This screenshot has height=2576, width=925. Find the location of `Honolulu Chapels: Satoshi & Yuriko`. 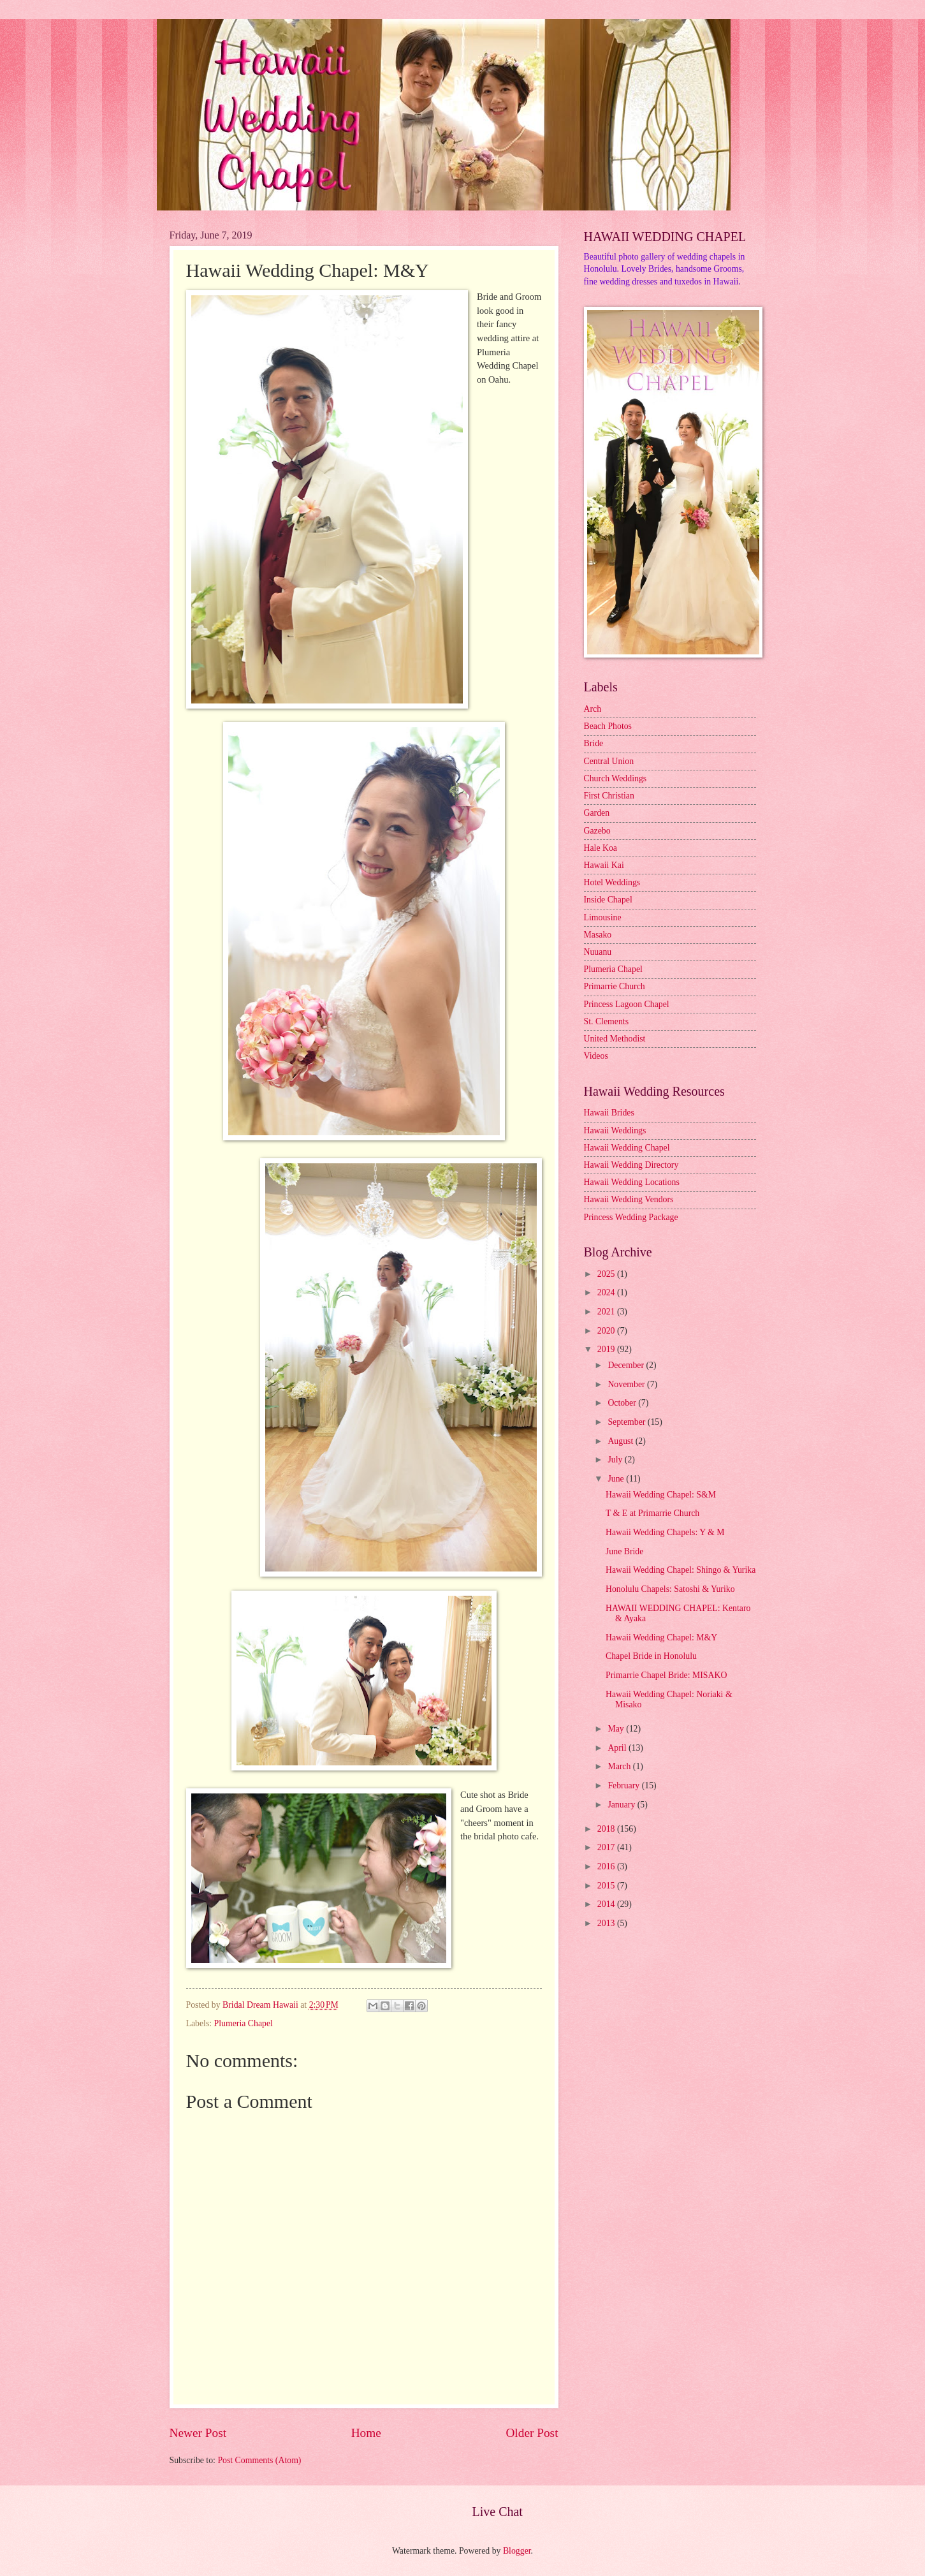

Honolulu Chapels: Satoshi & Yuriko is located at coordinates (670, 1589).